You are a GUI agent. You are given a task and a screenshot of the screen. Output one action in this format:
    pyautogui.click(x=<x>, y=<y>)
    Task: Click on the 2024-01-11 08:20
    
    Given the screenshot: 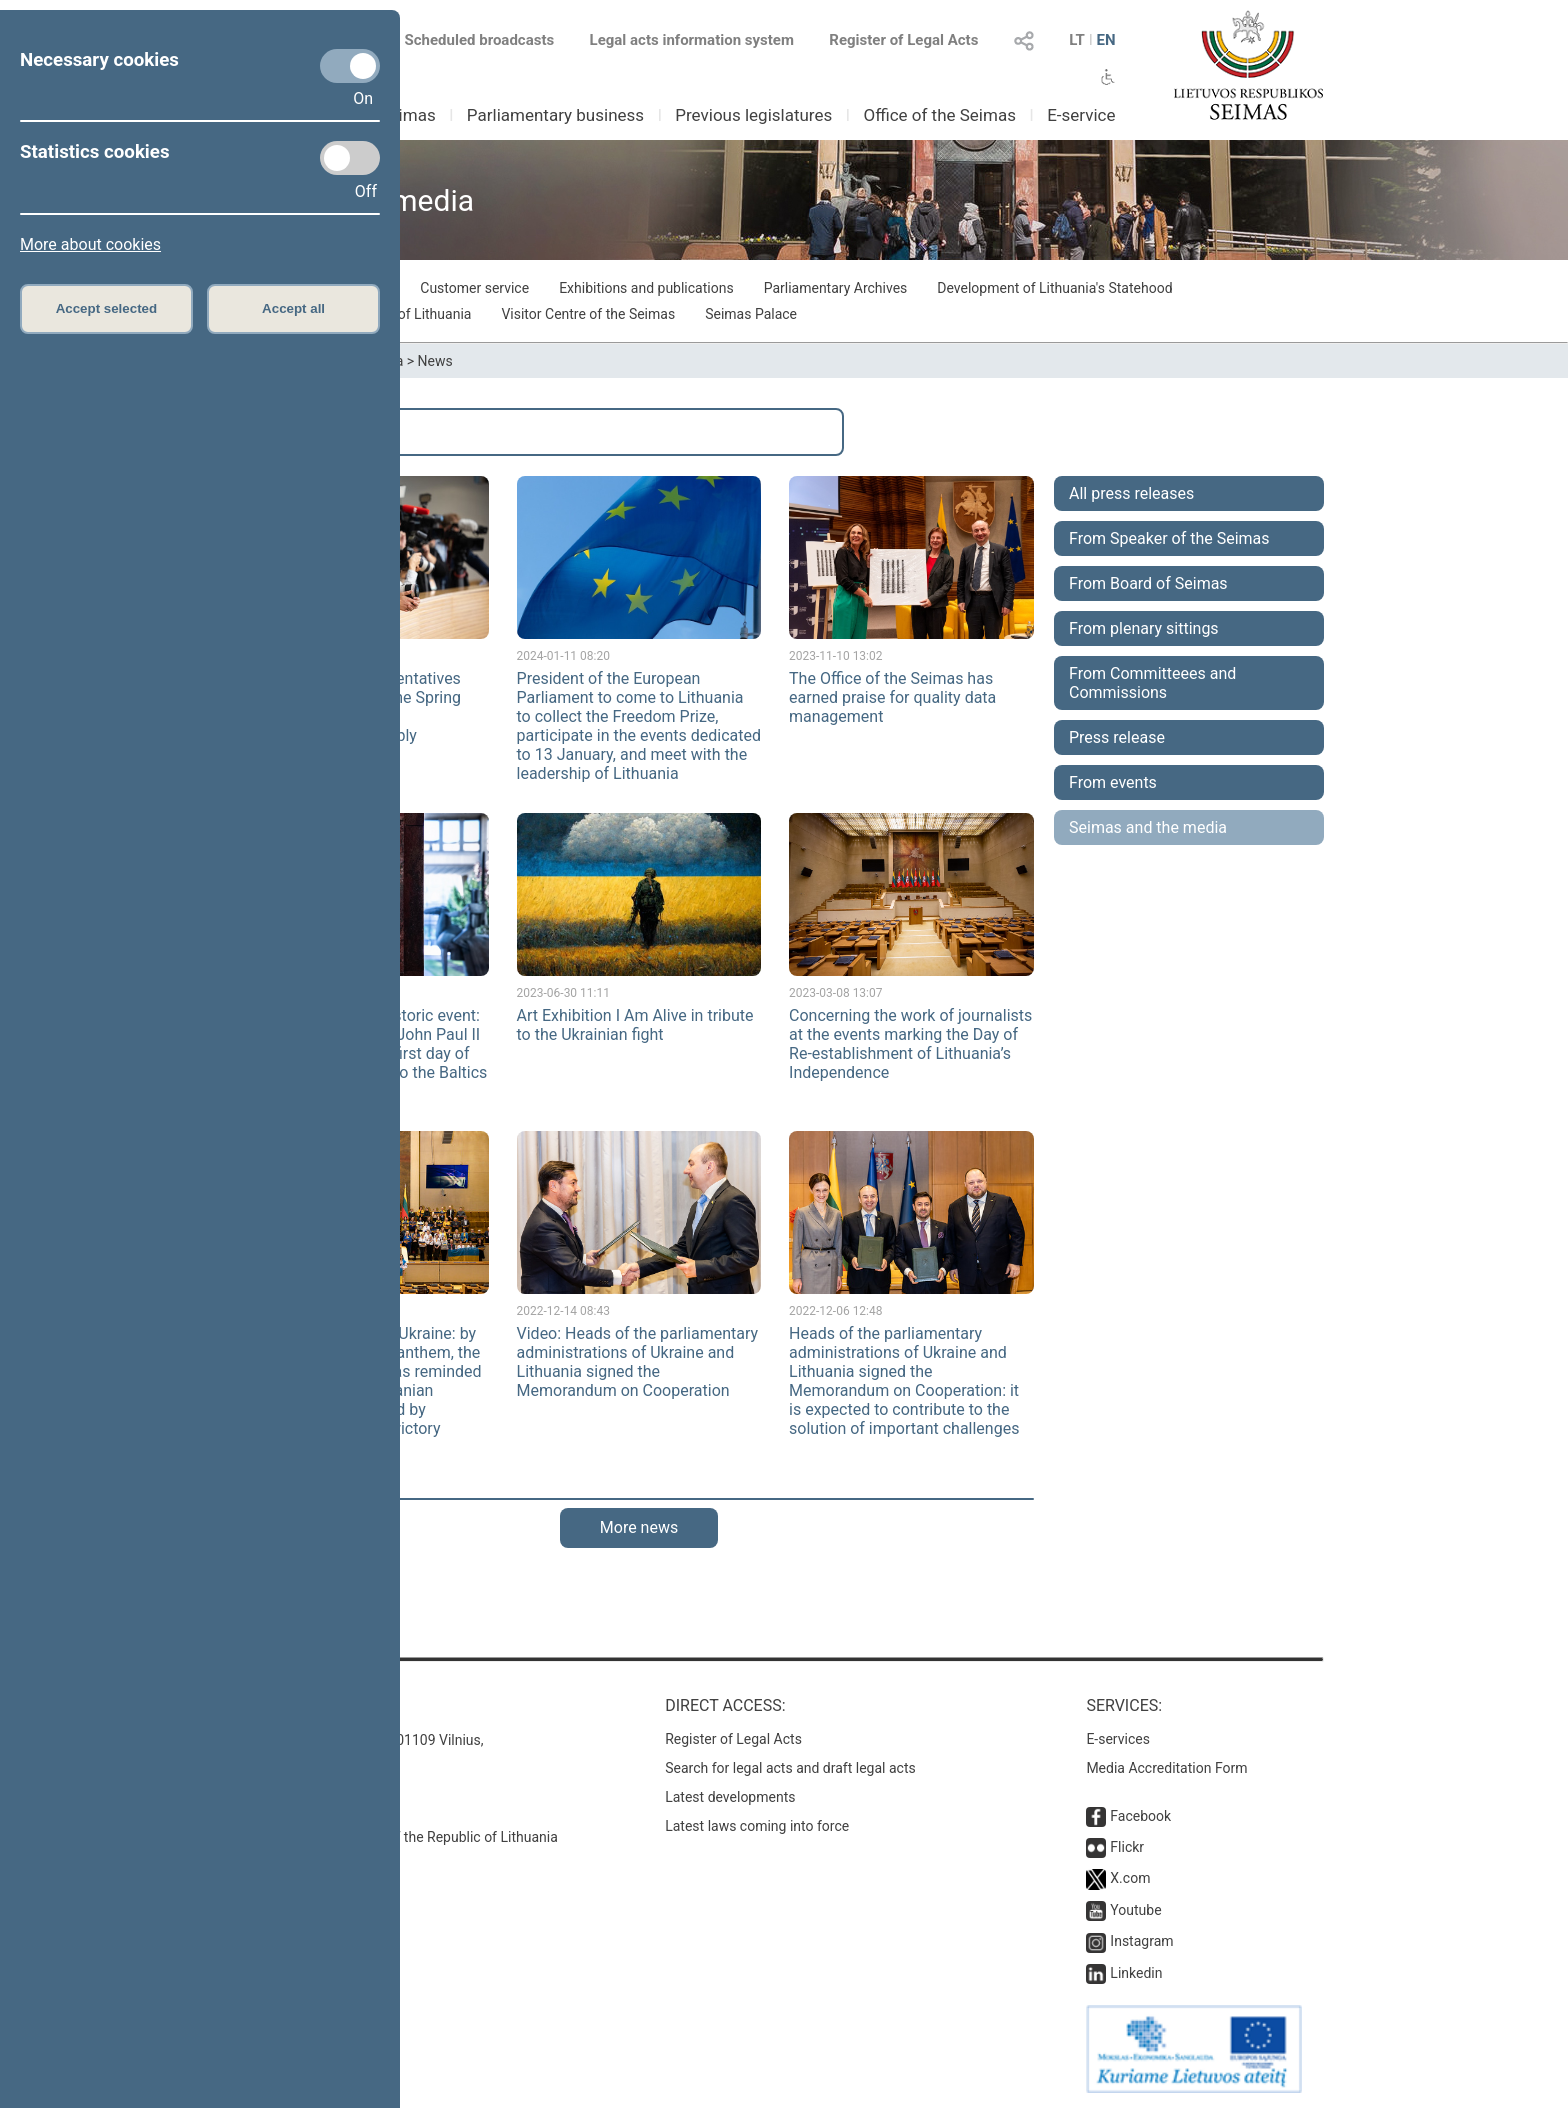 What is the action you would take?
    pyautogui.click(x=563, y=656)
    